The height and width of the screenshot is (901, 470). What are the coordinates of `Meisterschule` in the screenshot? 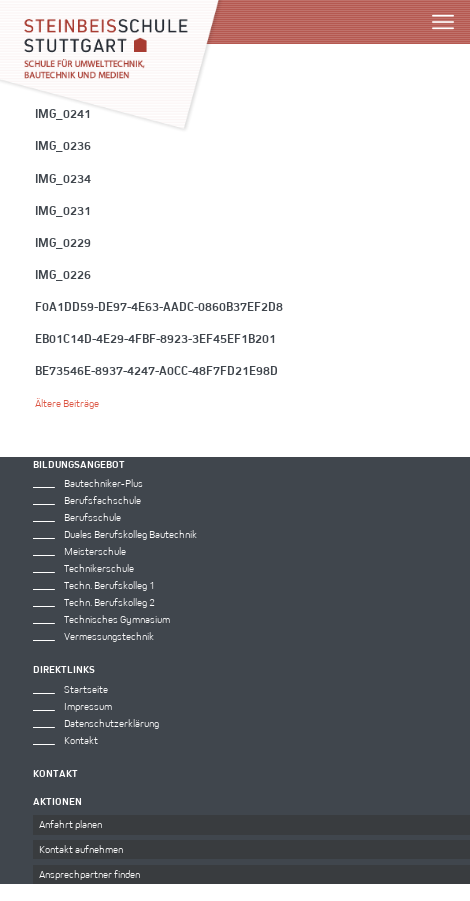 It's located at (95, 551).